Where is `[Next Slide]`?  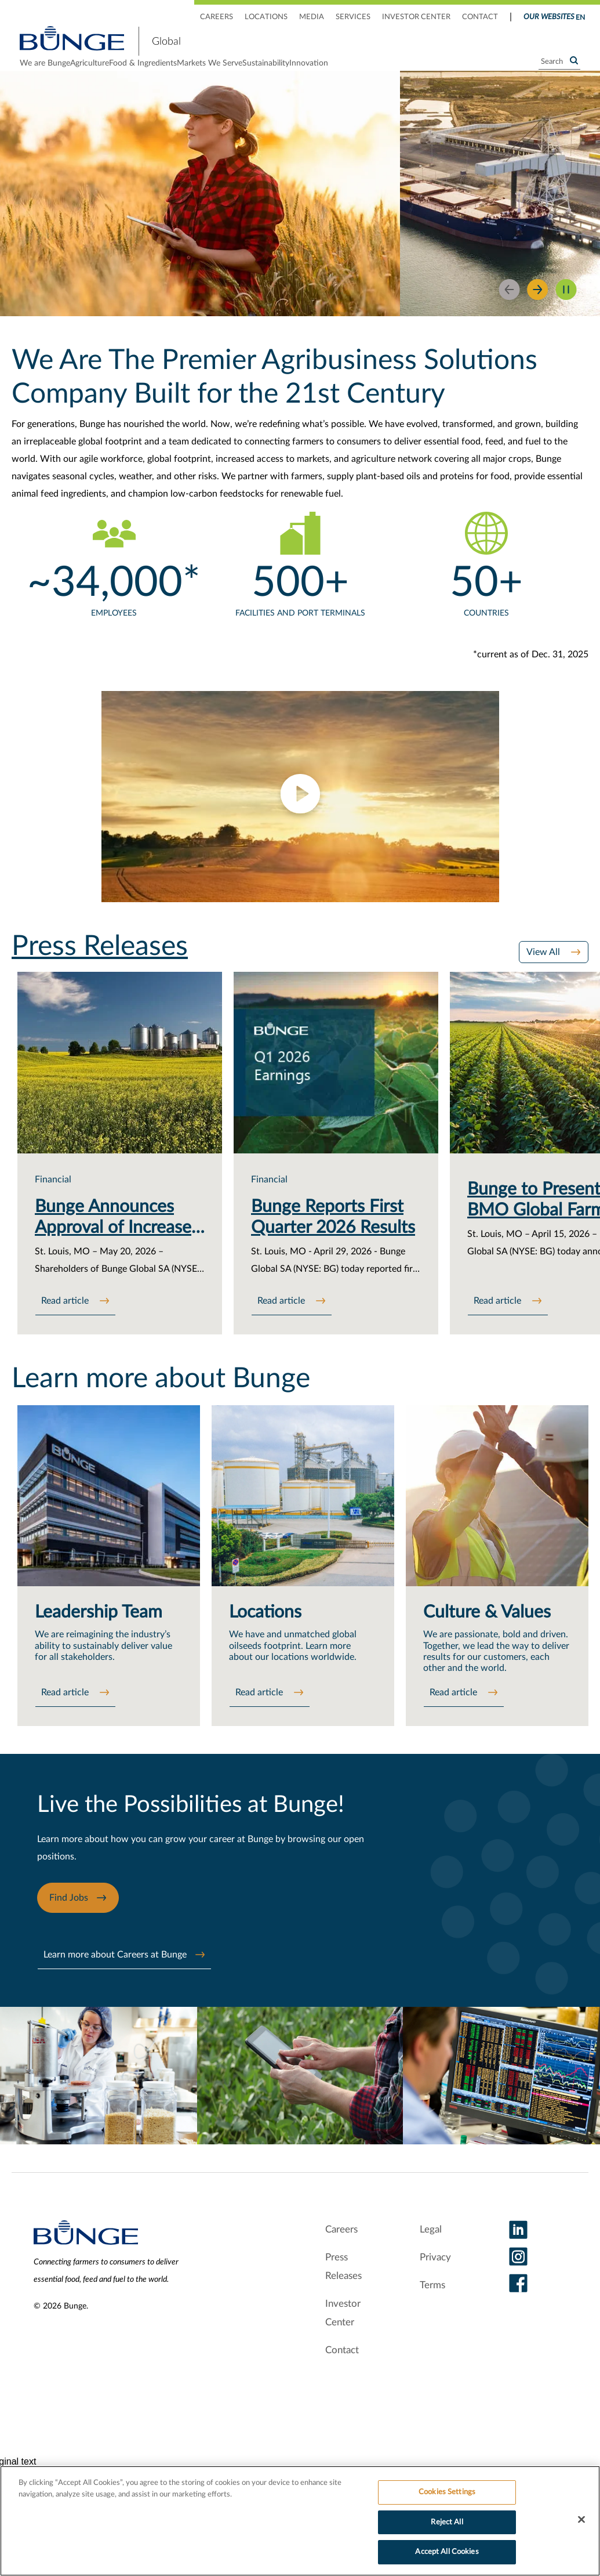
[Next Slide] is located at coordinates (537, 308).